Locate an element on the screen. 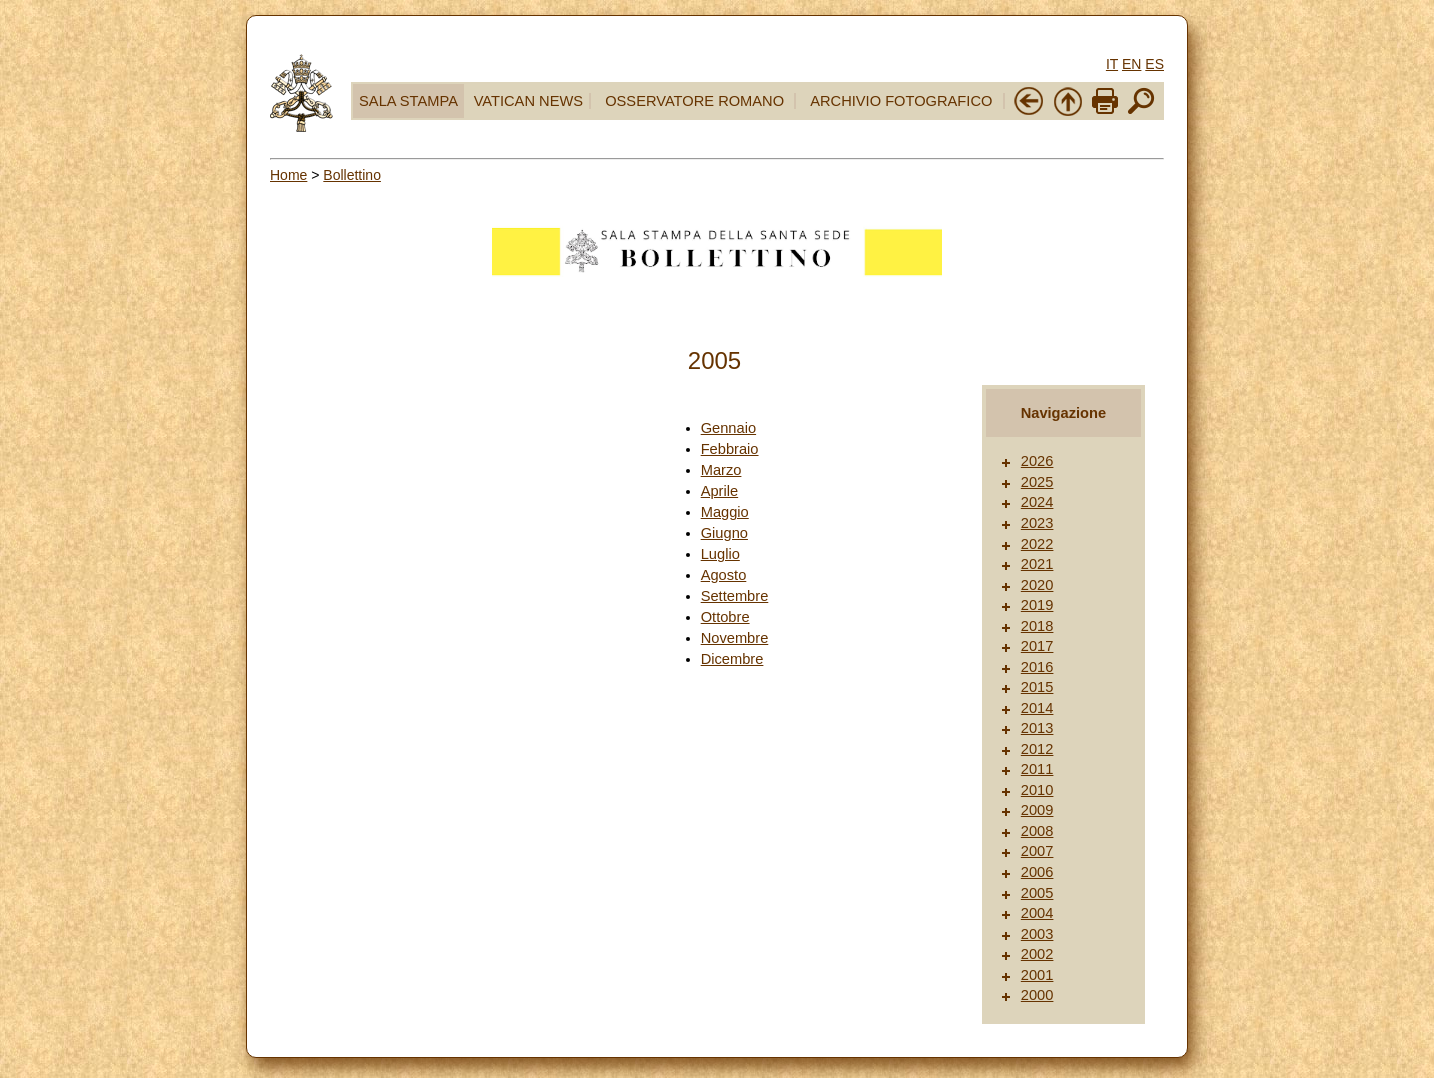 This screenshot has height=1078, width=1434. 2016 is located at coordinates (1037, 667).